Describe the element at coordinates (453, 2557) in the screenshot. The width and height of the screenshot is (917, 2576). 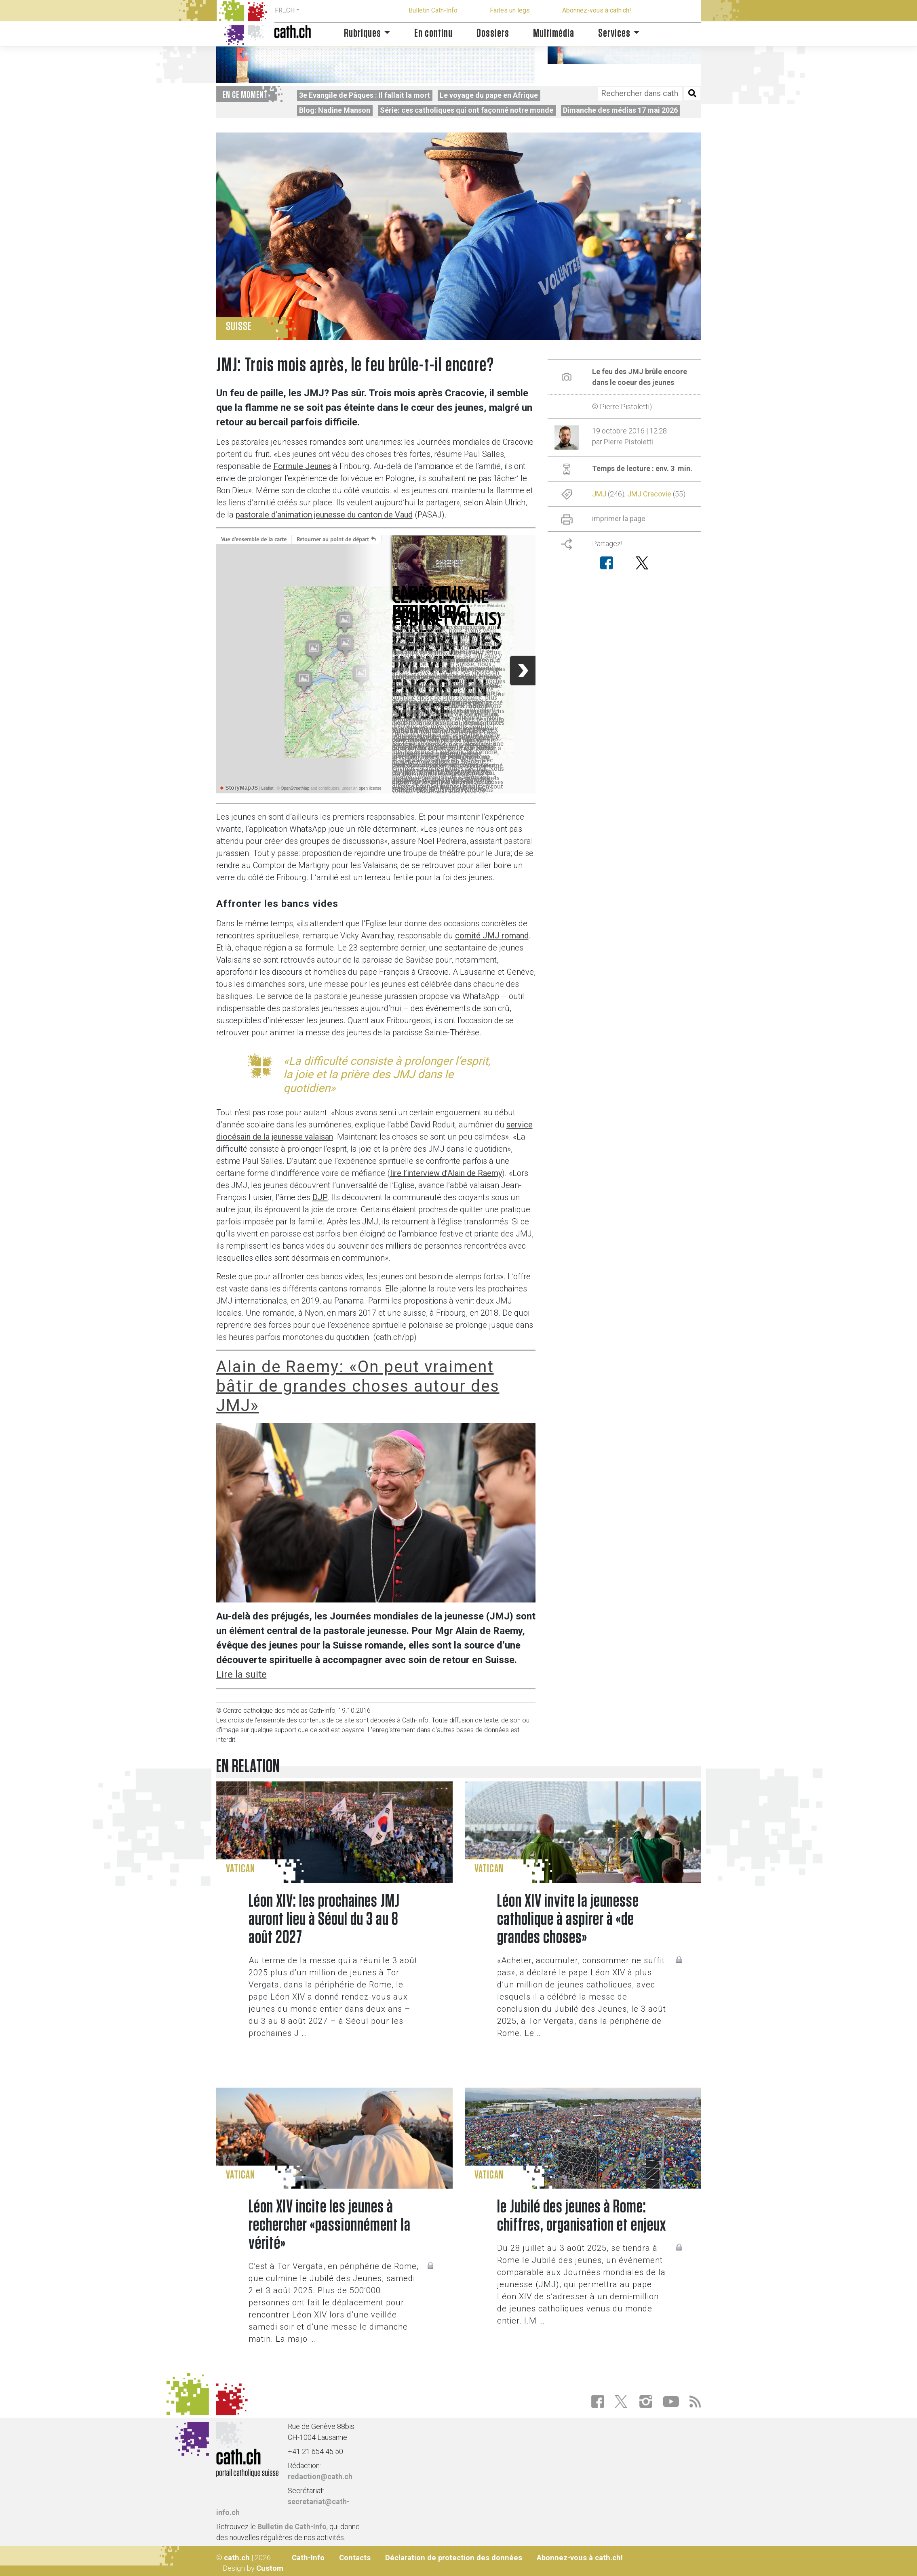
I see `Déclaration de protection des données` at that location.